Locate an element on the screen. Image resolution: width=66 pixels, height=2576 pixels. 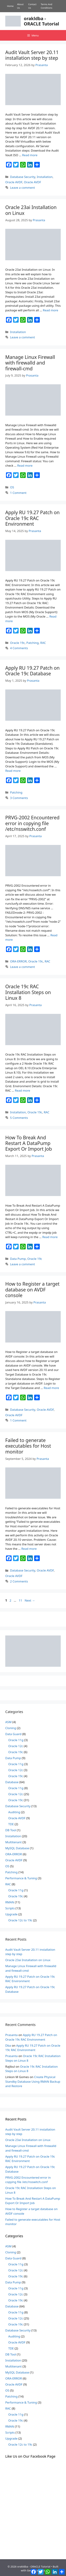
Read more [Read more about Oracle 19c RAC Installation Steps on Linux 8] is located at coordinates (22, 1090).